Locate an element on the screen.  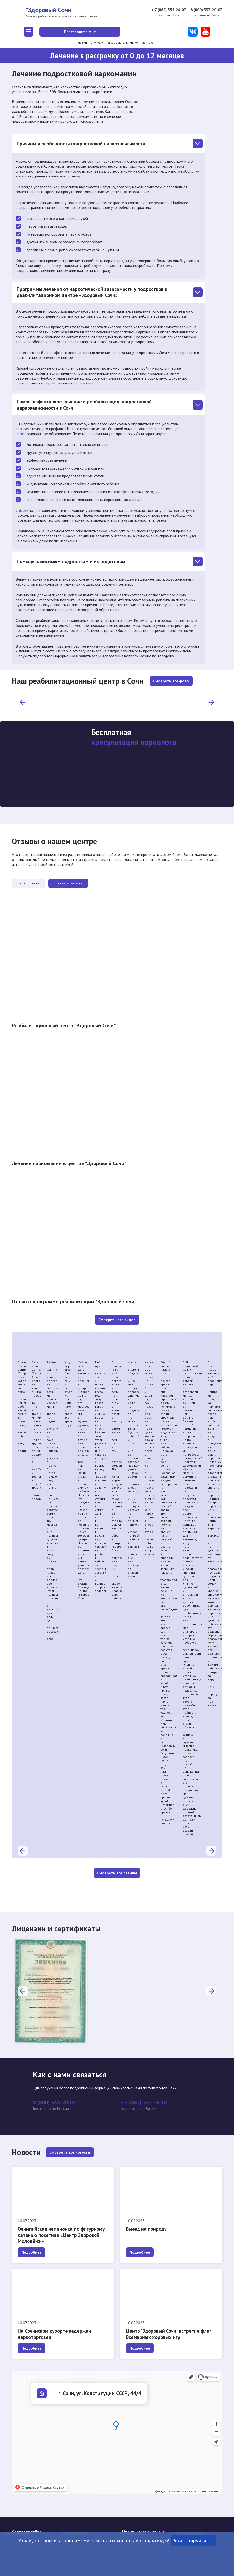
Перезвоните мне is located at coordinates (80, 31).